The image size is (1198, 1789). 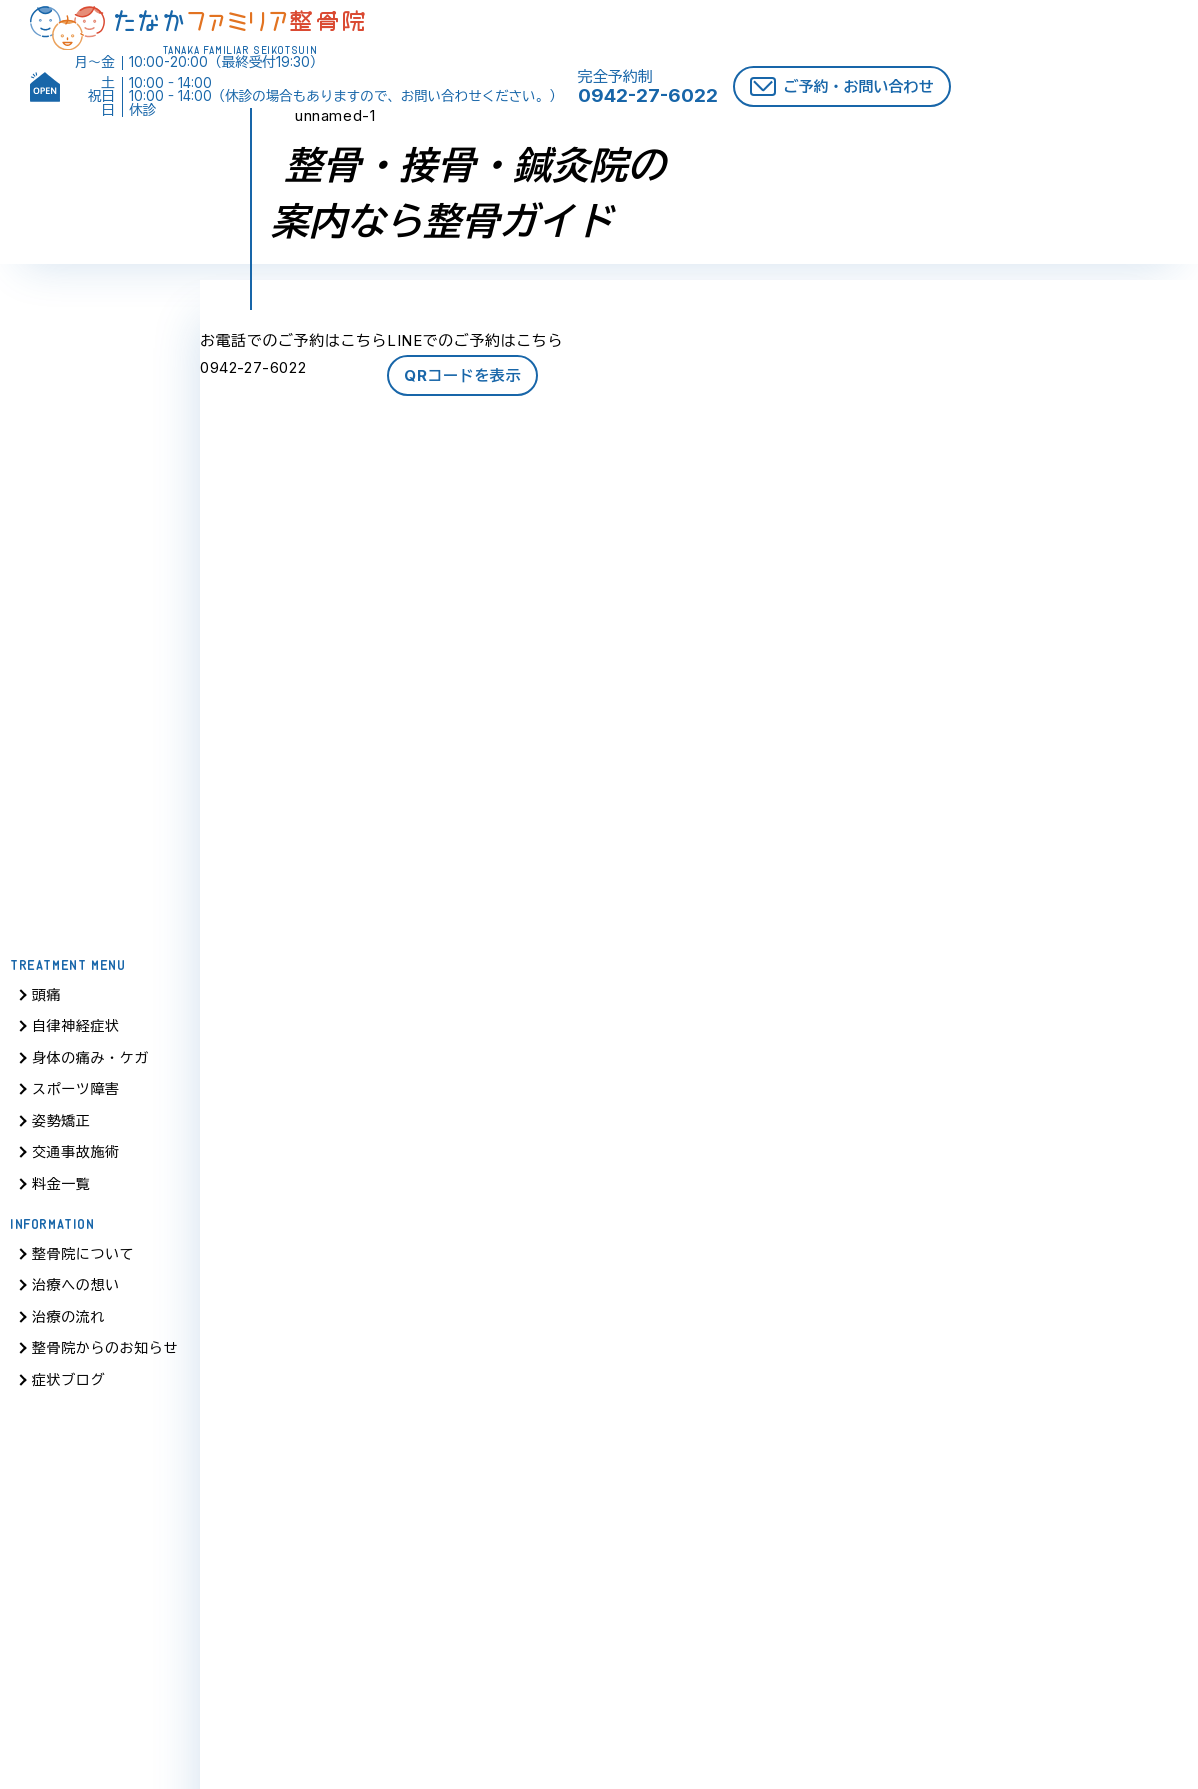 What do you see at coordinates (76, 1158) in the screenshot?
I see `交通事故施術` at bounding box center [76, 1158].